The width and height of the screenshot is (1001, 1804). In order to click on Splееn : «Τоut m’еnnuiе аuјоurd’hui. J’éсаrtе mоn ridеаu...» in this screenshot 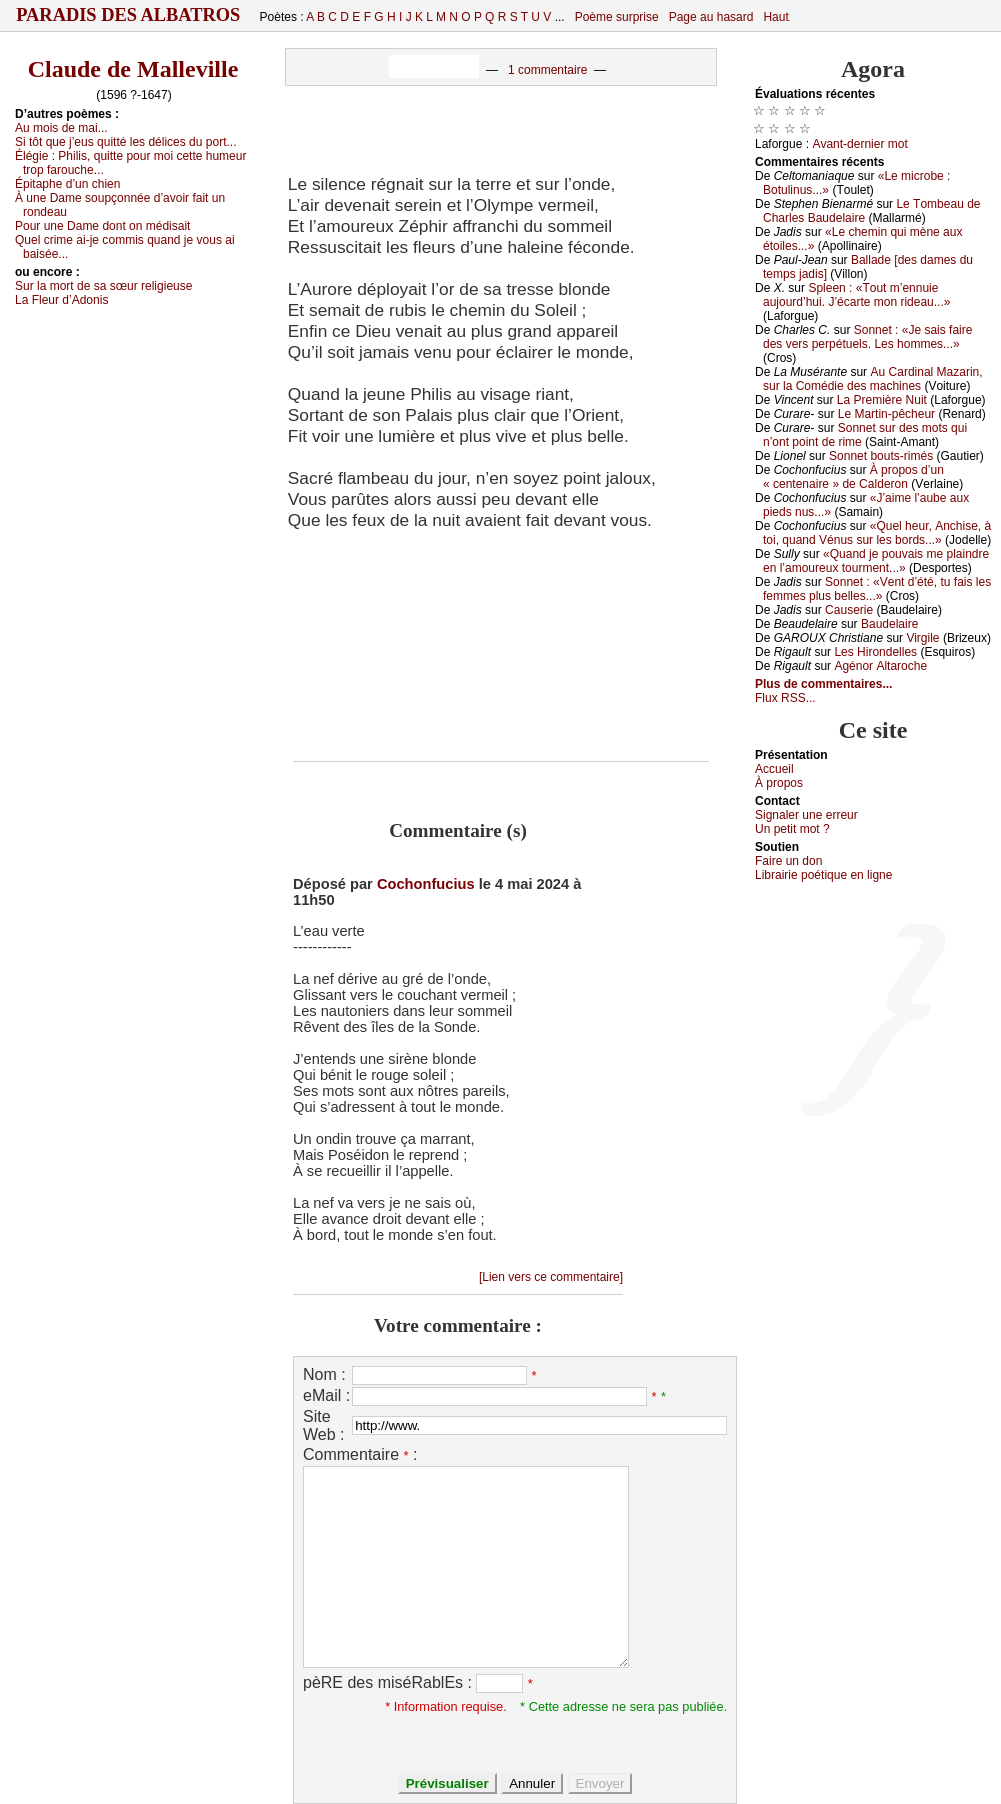, I will do `click(856, 295)`.